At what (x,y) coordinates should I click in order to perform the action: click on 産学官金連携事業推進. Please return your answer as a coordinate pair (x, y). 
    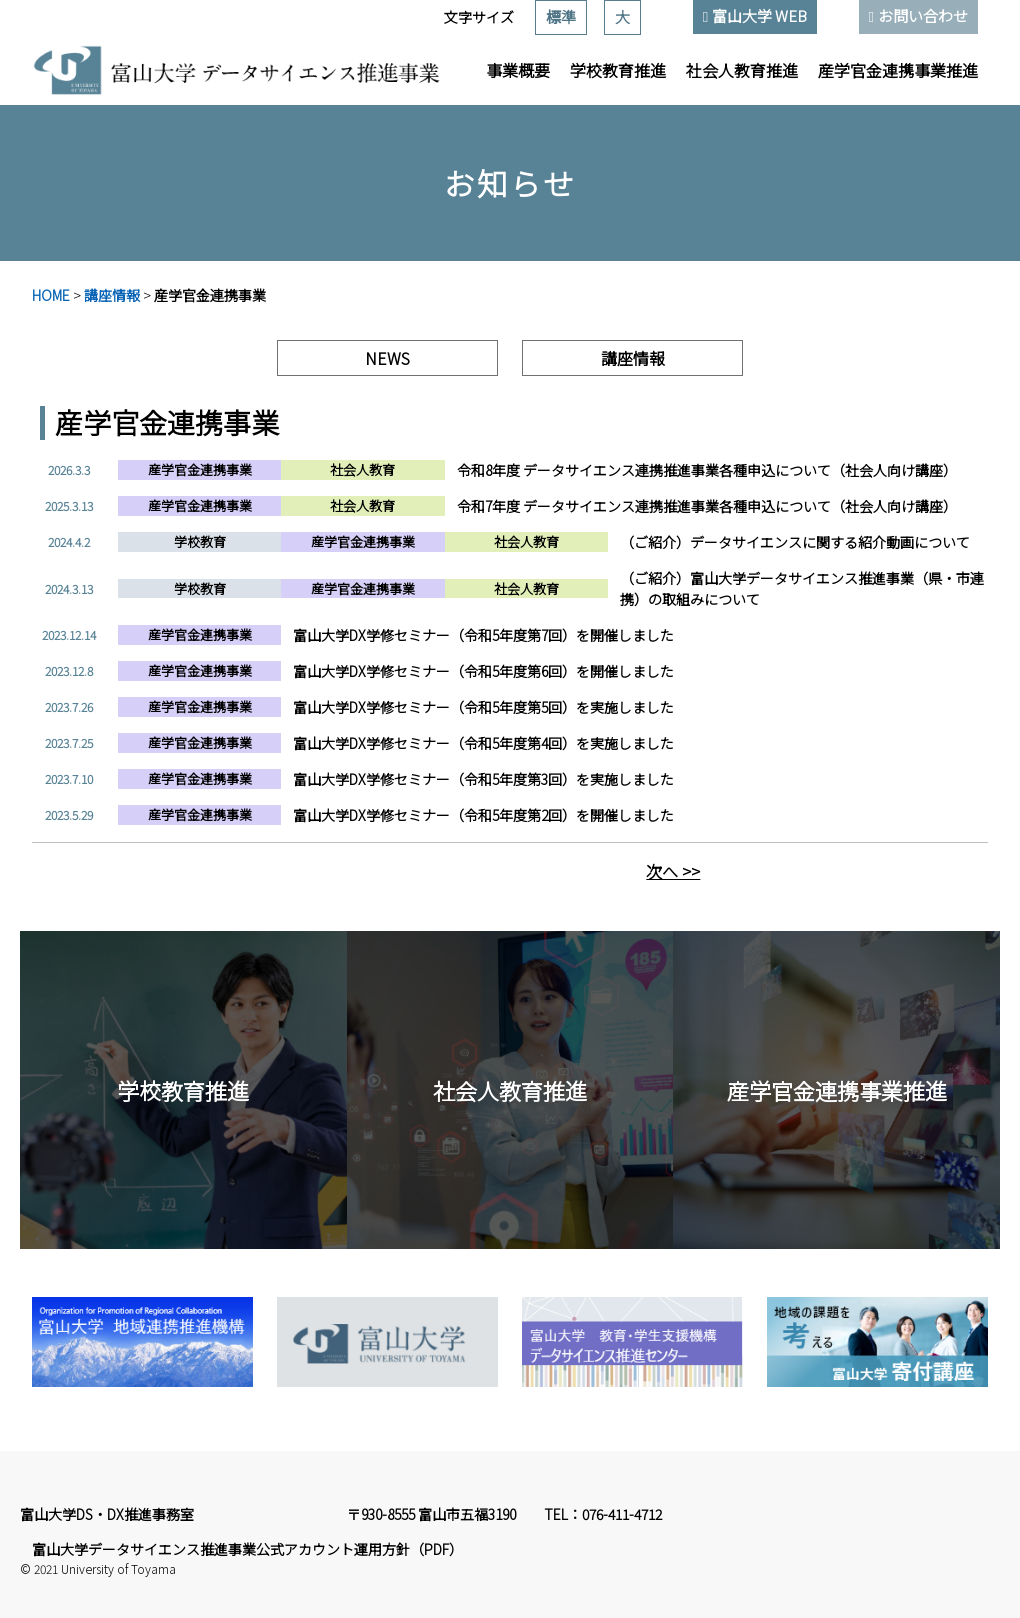
    Looking at the image, I should click on (898, 70).